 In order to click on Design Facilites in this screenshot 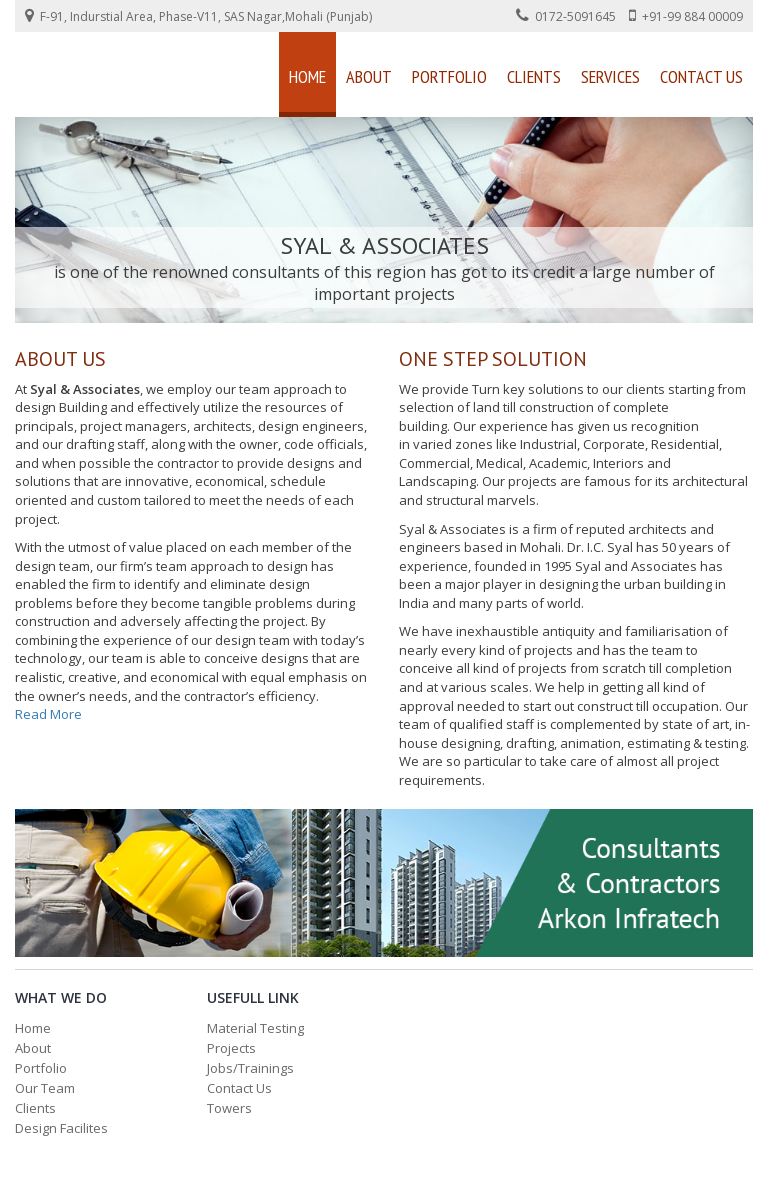, I will do `click(61, 1128)`.